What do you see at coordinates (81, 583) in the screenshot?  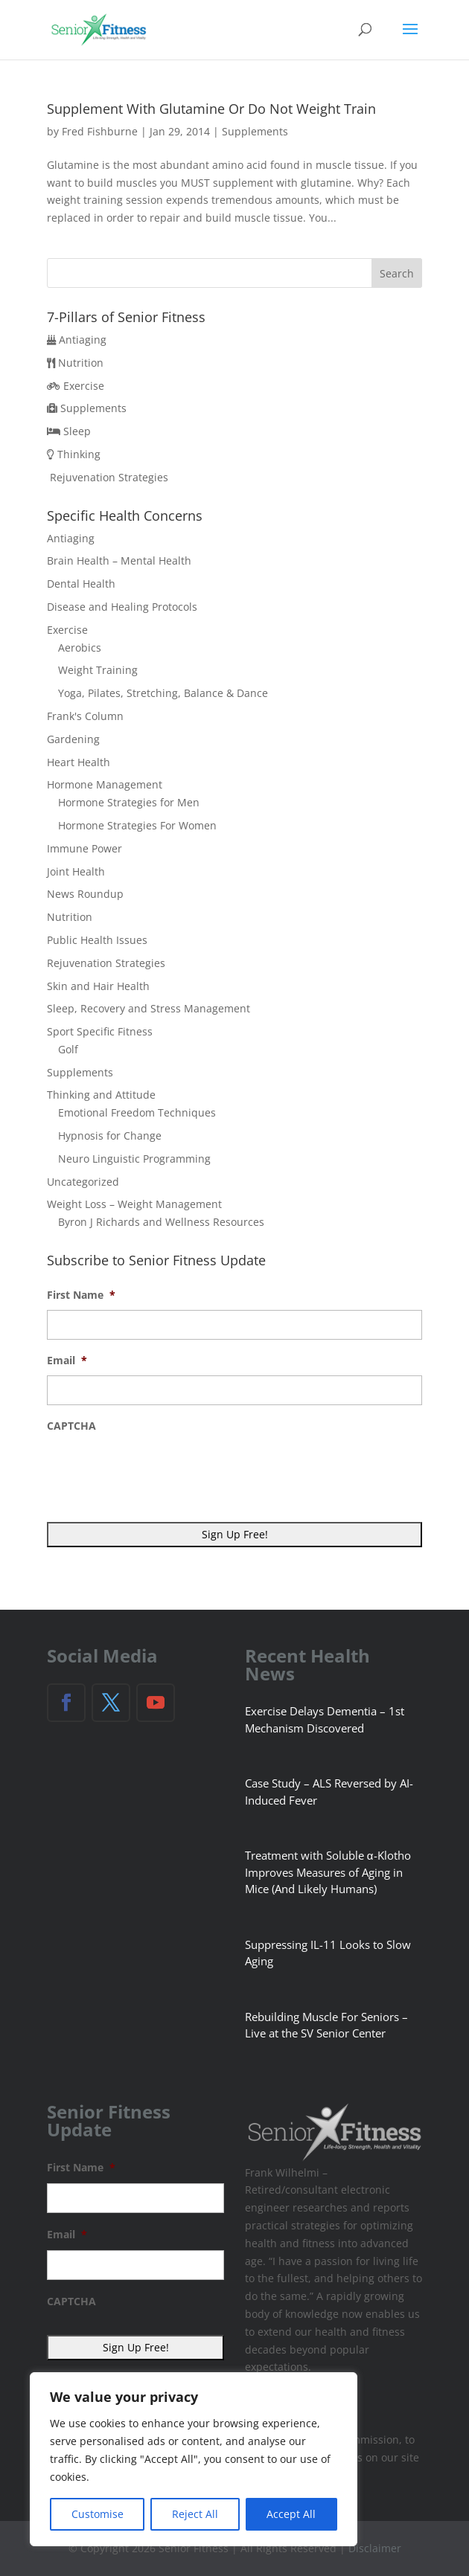 I see `Dental Health` at bounding box center [81, 583].